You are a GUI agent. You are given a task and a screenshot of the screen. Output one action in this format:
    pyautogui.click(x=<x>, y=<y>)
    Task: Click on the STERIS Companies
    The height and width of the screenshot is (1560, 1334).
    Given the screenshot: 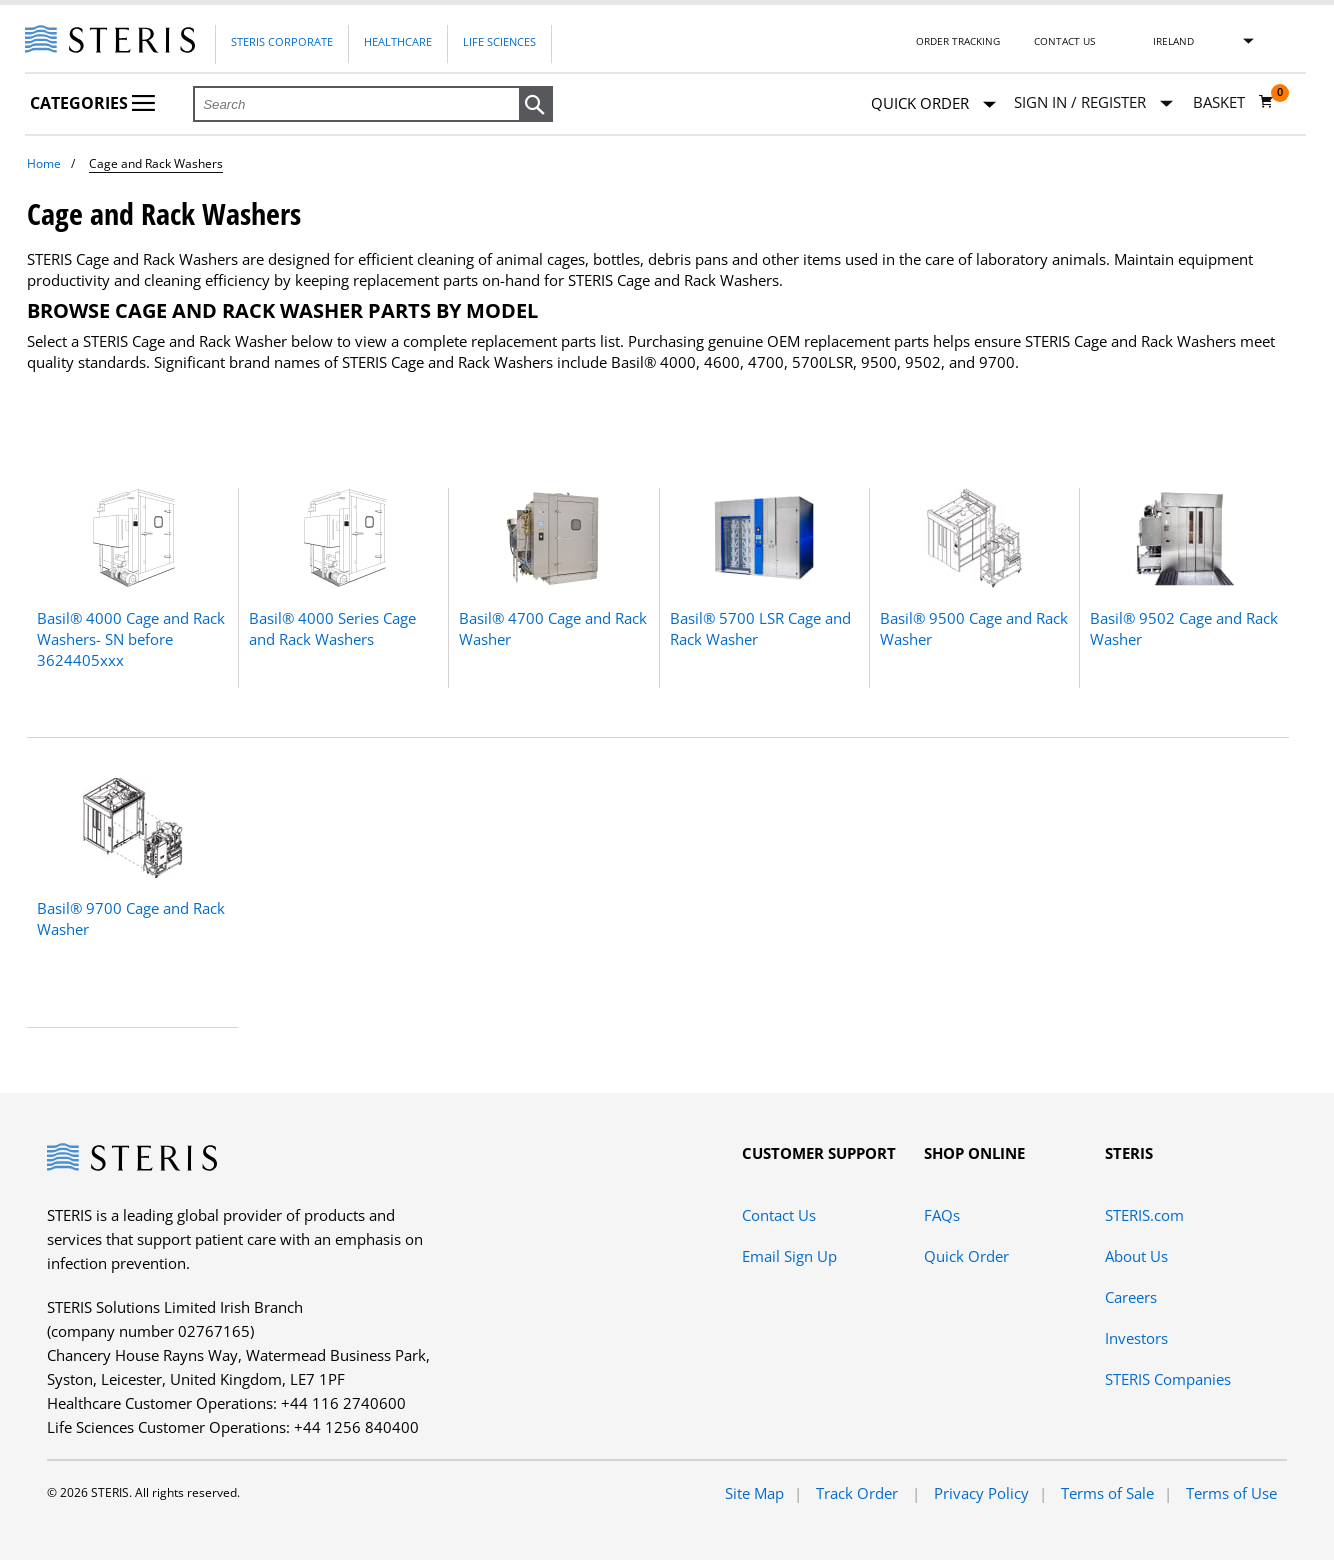 What is the action you would take?
    pyautogui.click(x=1168, y=1379)
    